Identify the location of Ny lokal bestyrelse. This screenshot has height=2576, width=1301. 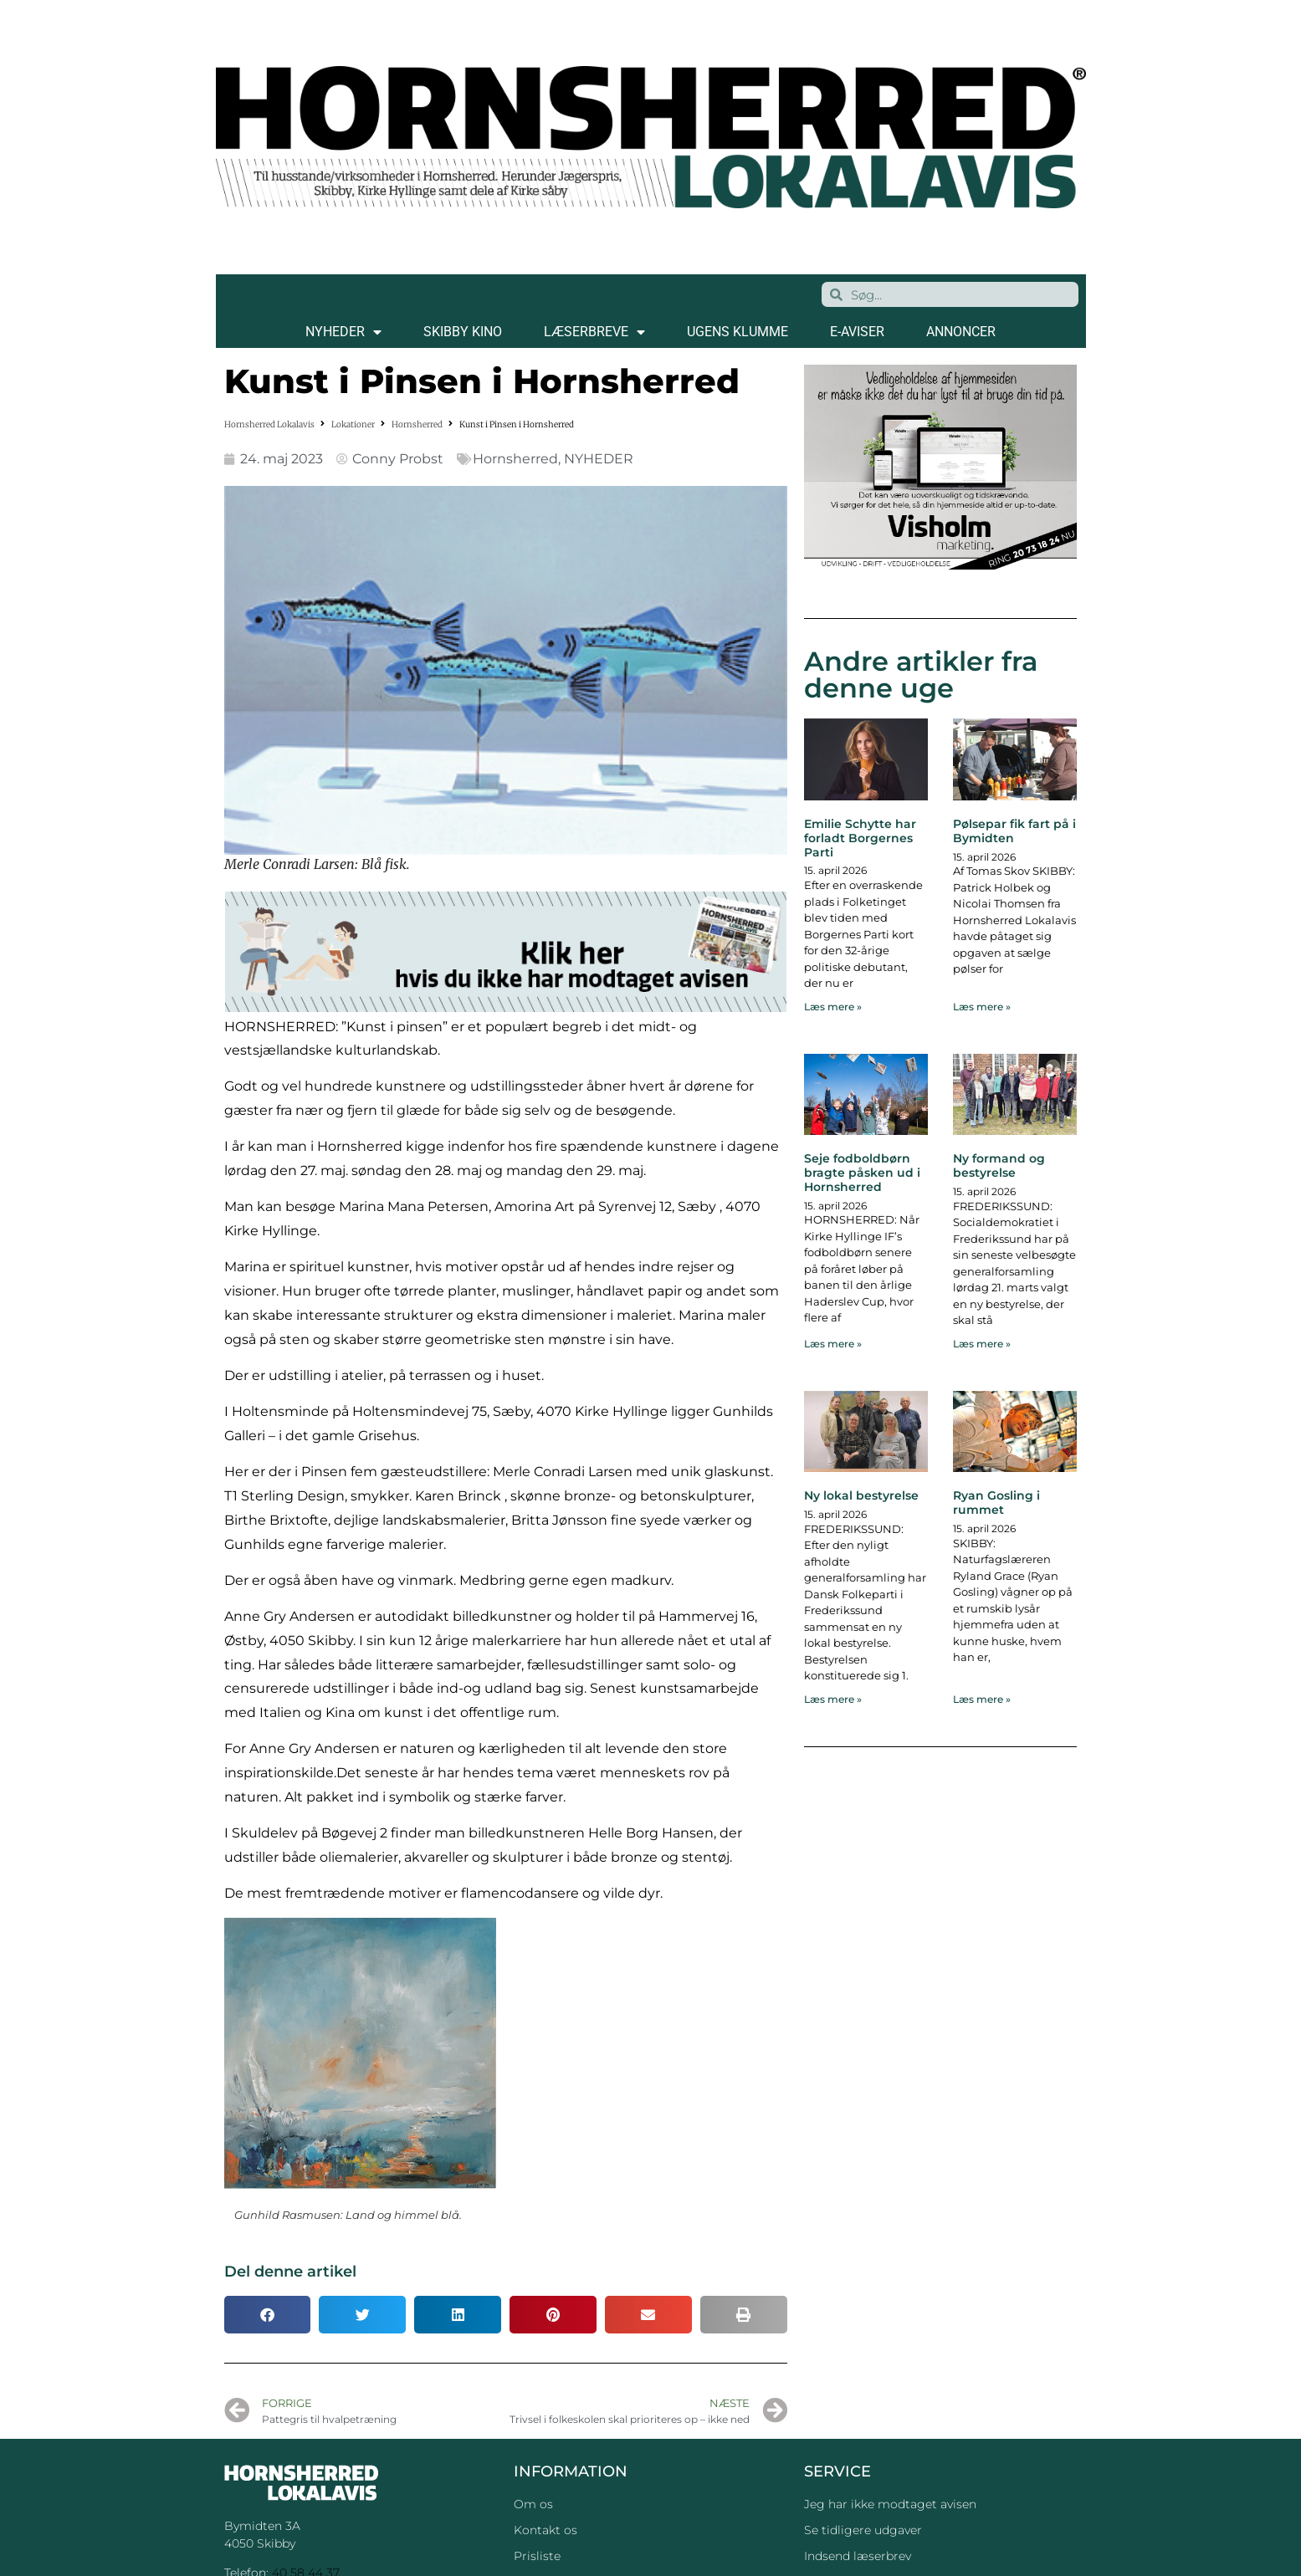
(861, 1495).